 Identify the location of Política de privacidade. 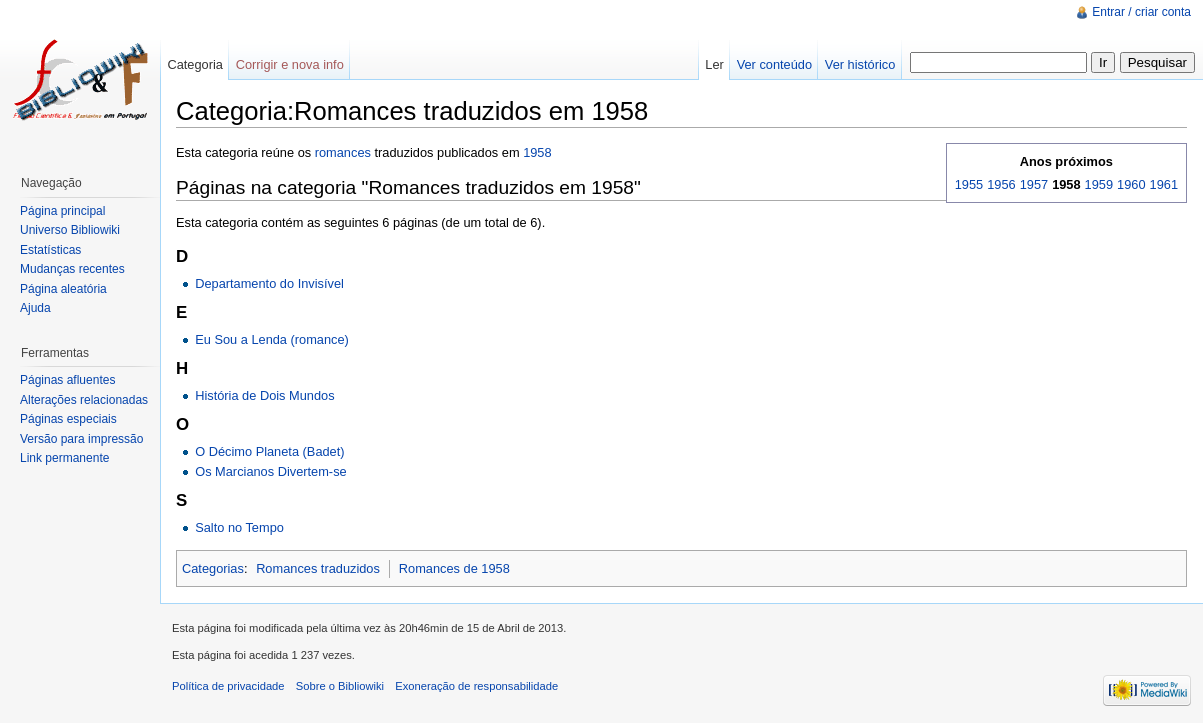
(228, 686).